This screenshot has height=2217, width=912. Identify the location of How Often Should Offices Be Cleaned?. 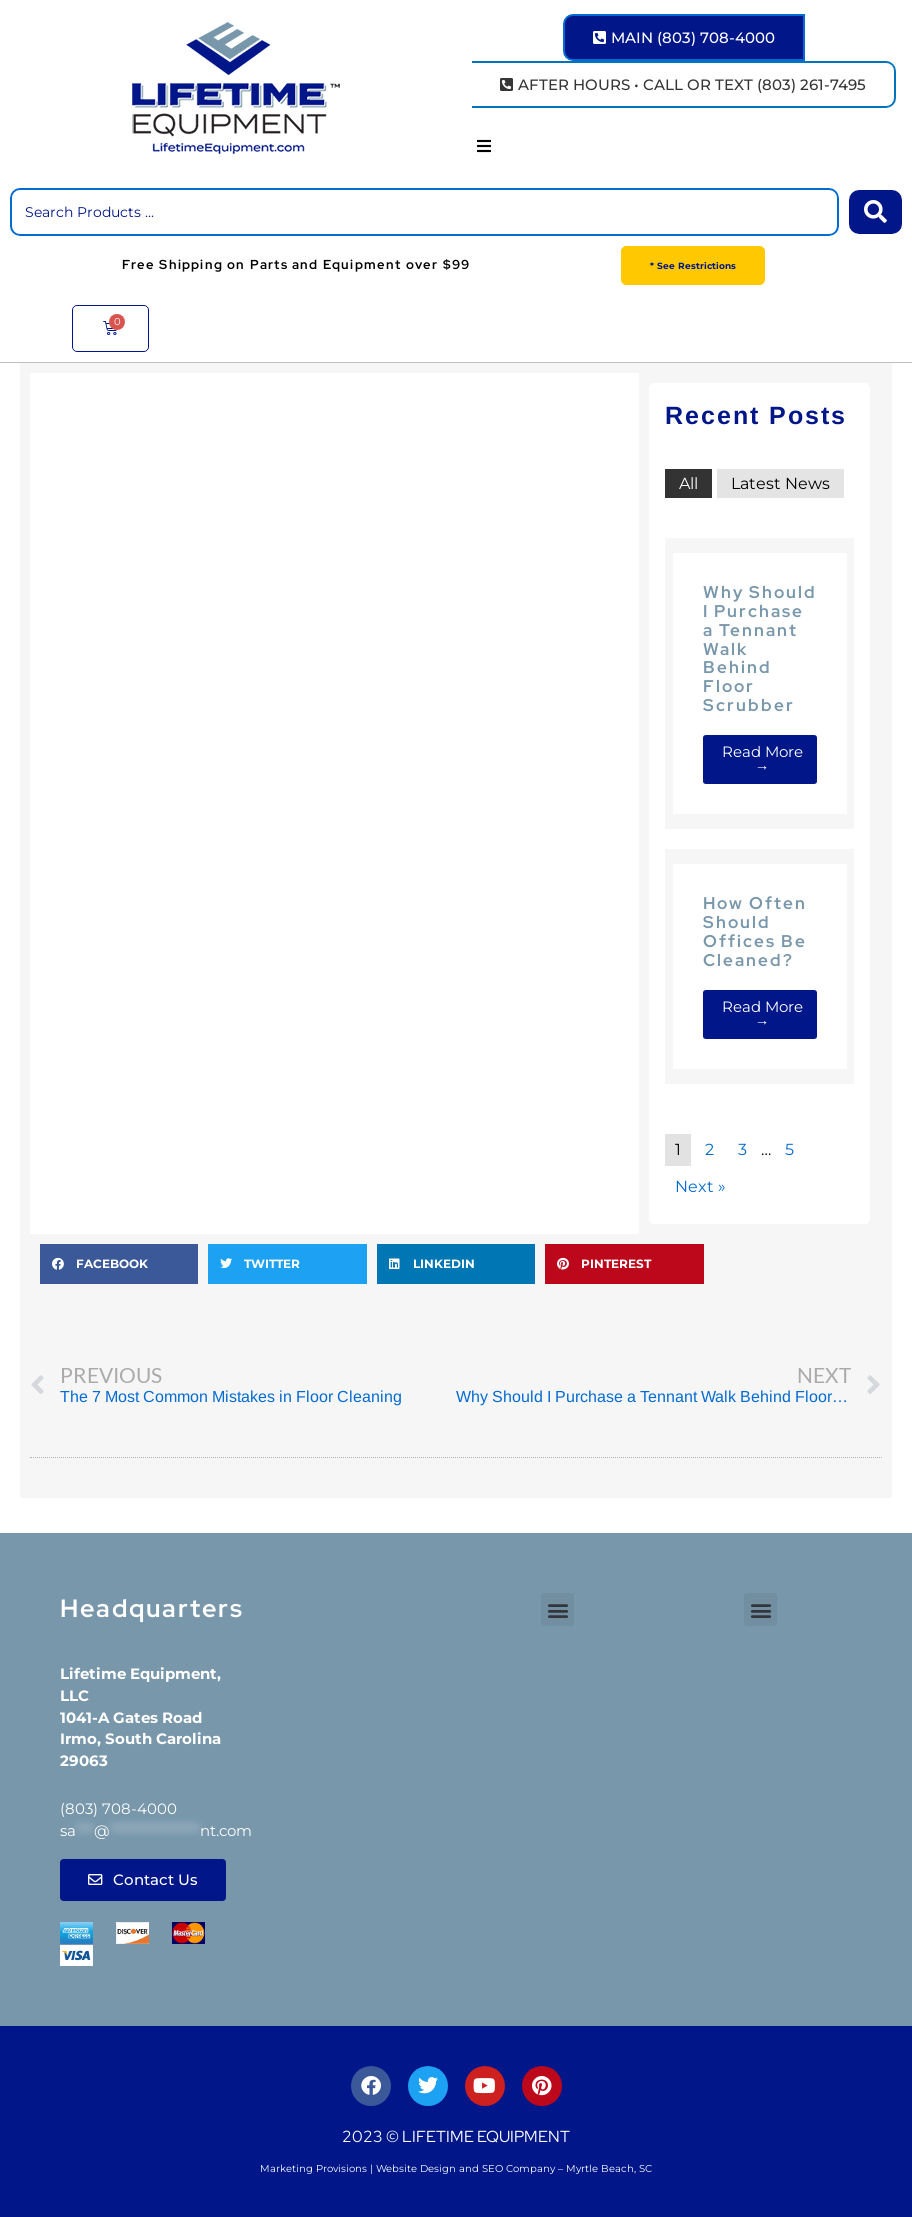
(755, 931).